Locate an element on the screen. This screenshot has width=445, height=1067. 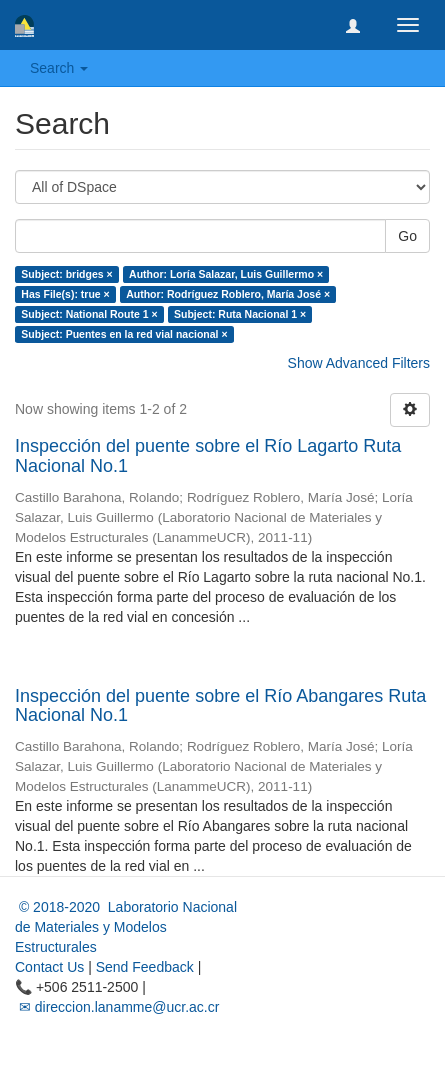
Author: Rodríguez Roblero, María José × is located at coordinates (228, 294).